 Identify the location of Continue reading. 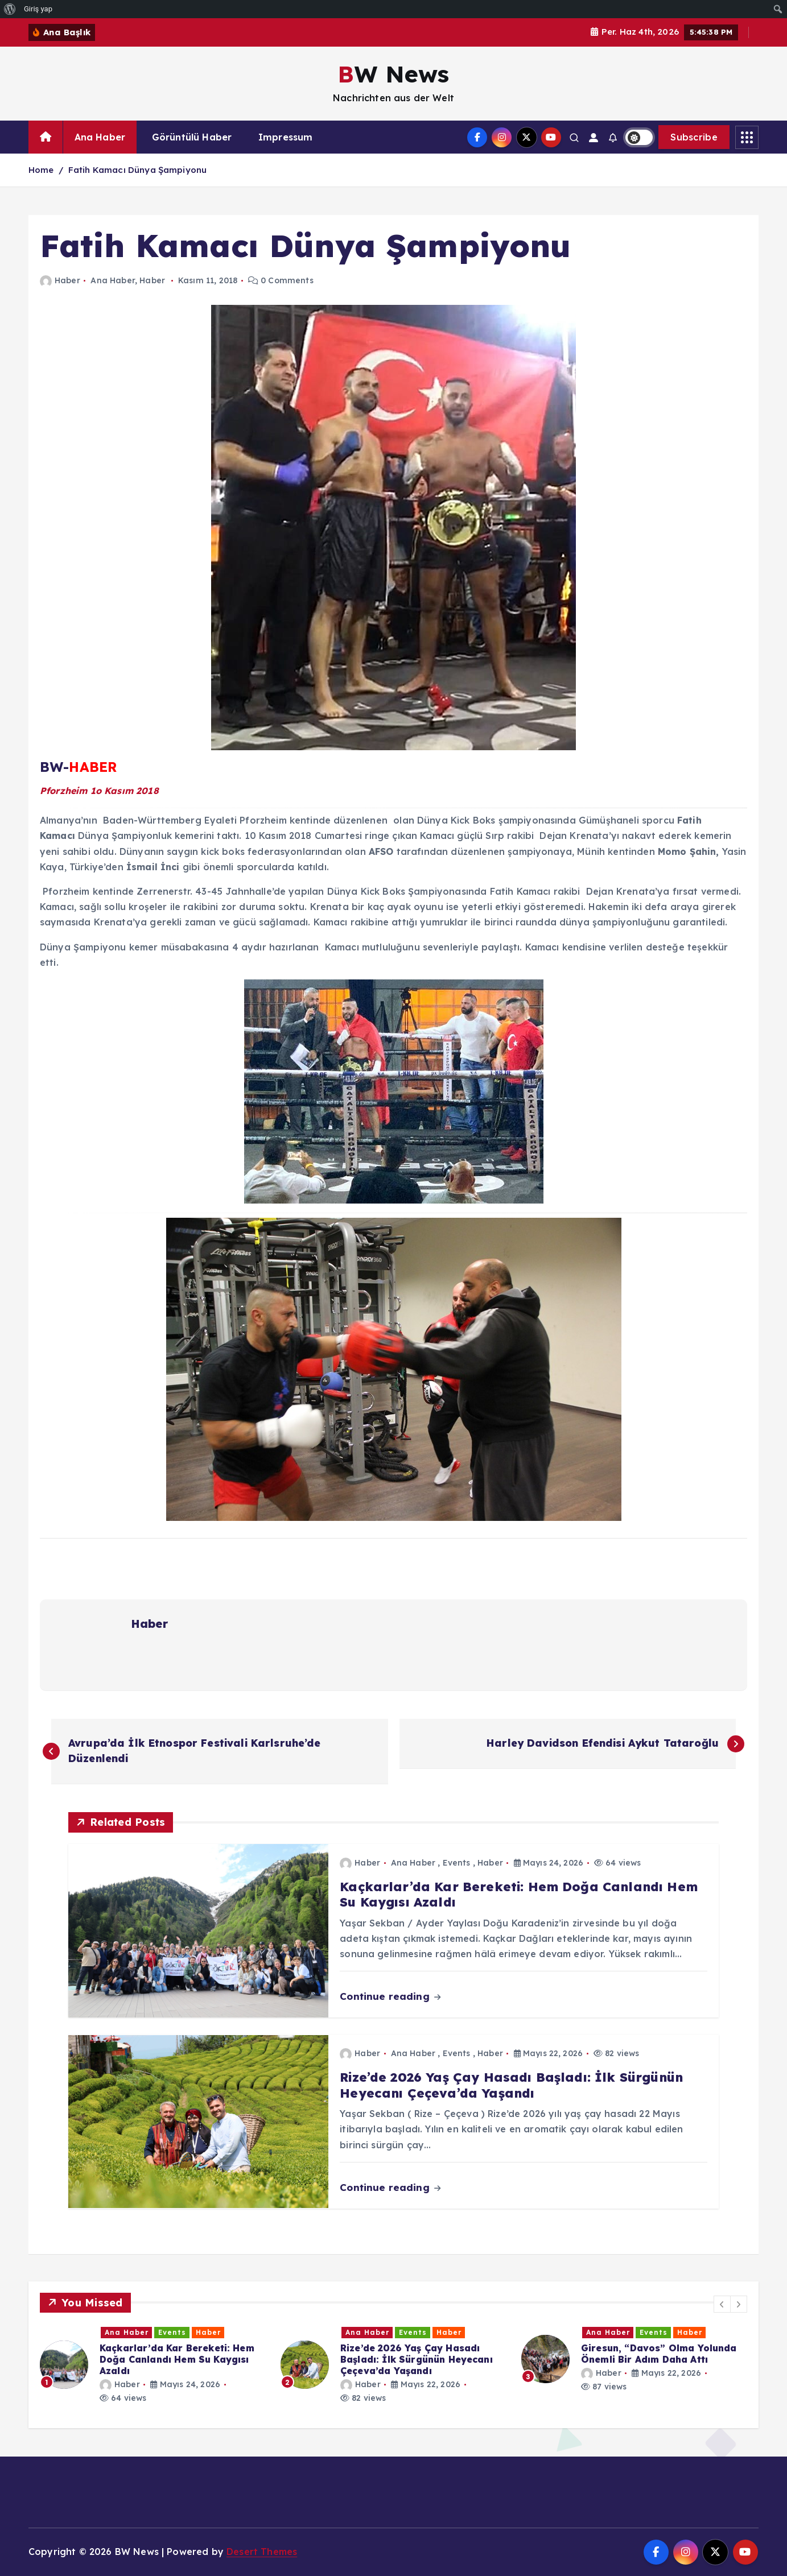
(390, 1996).